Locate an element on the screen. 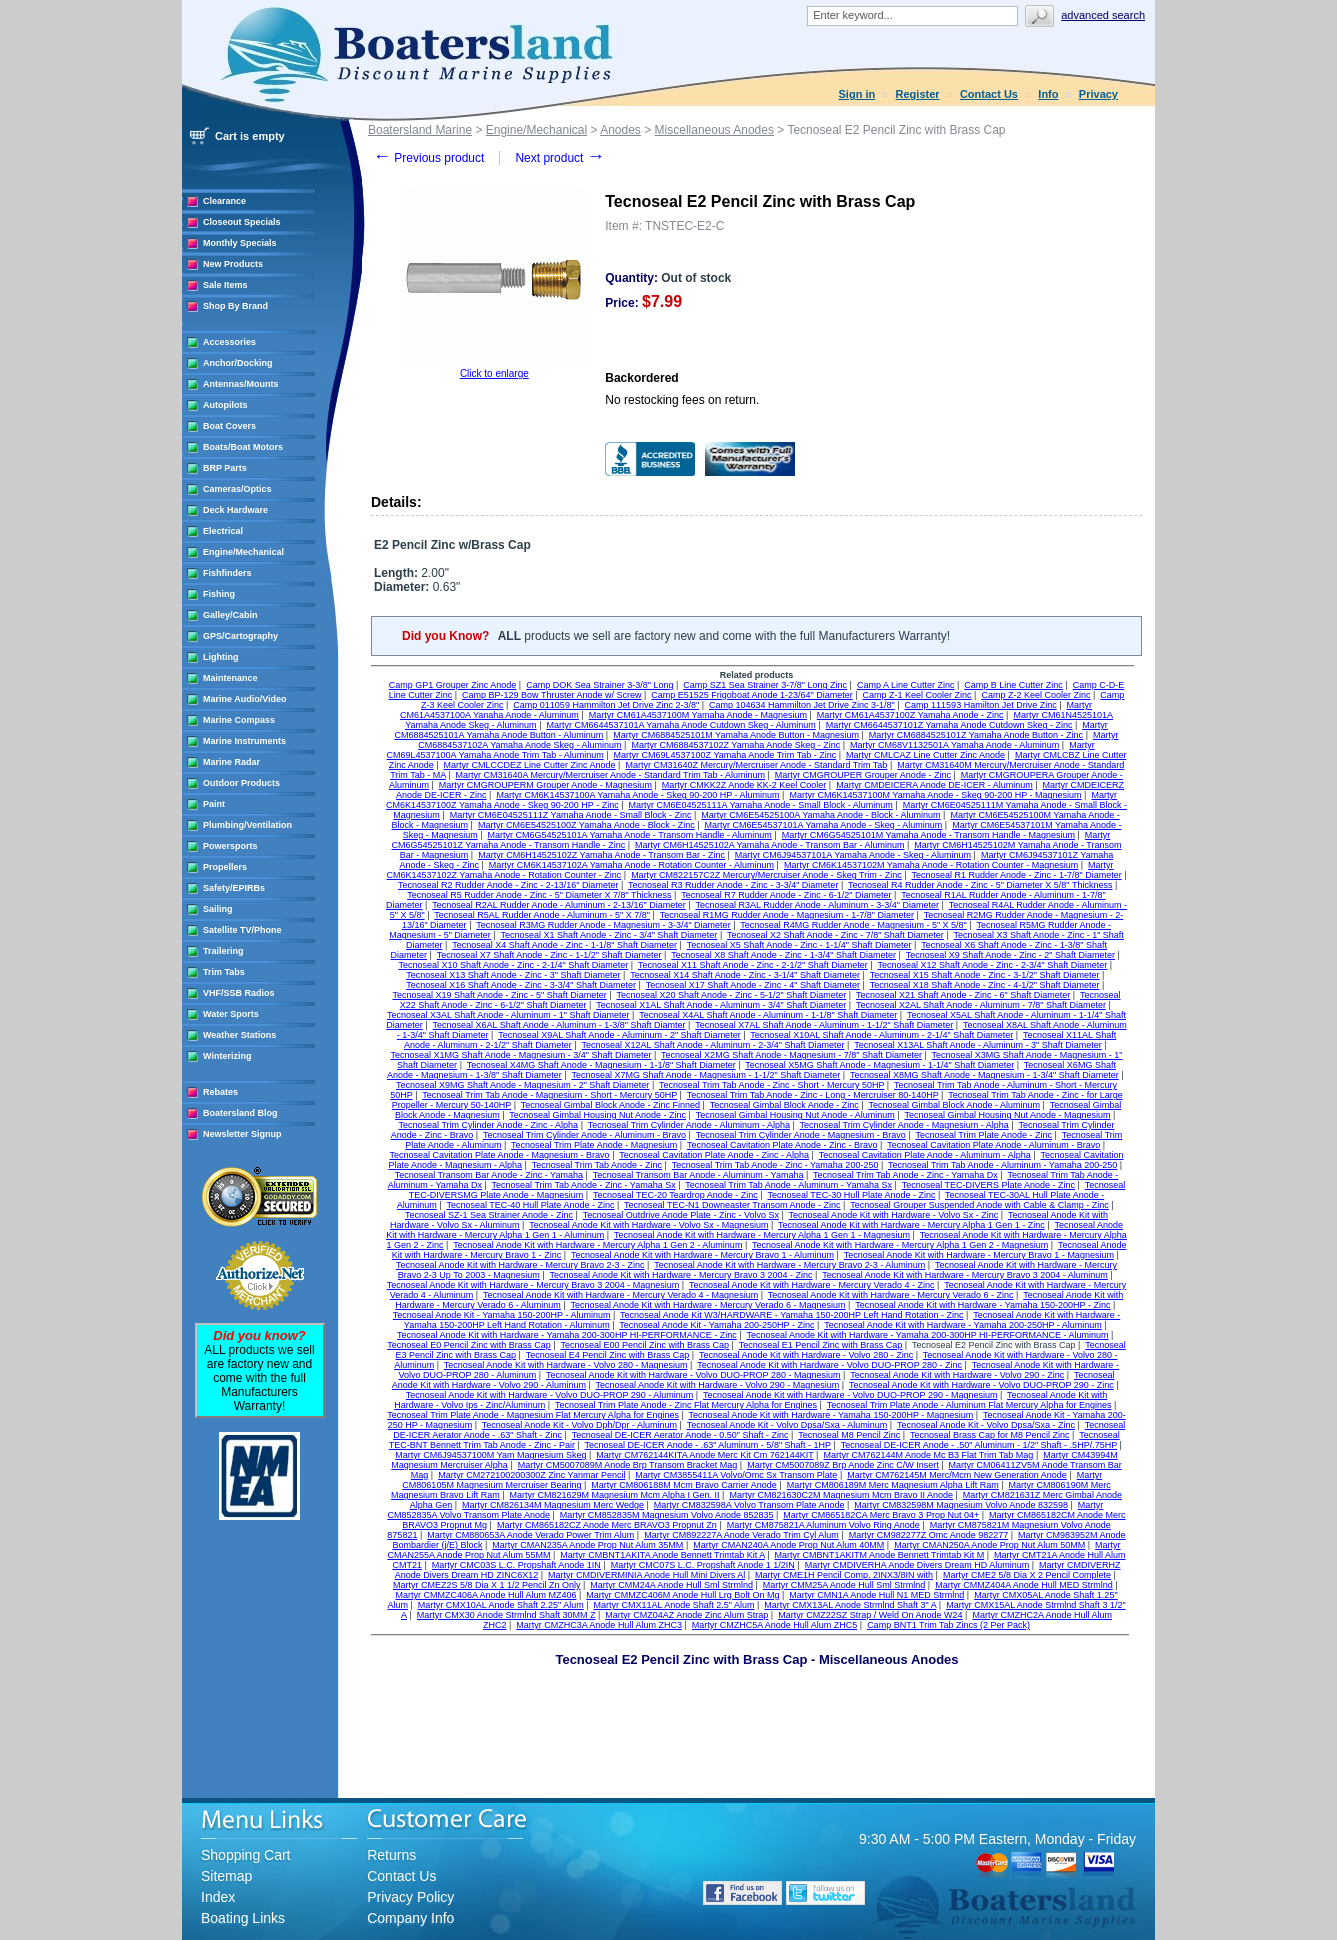 This screenshot has height=1940, width=1337. Tecnoseal X10AL Shaft Anode - Aluminum - 2-1/4" Shaft Diameter is located at coordinates (881, 1035).